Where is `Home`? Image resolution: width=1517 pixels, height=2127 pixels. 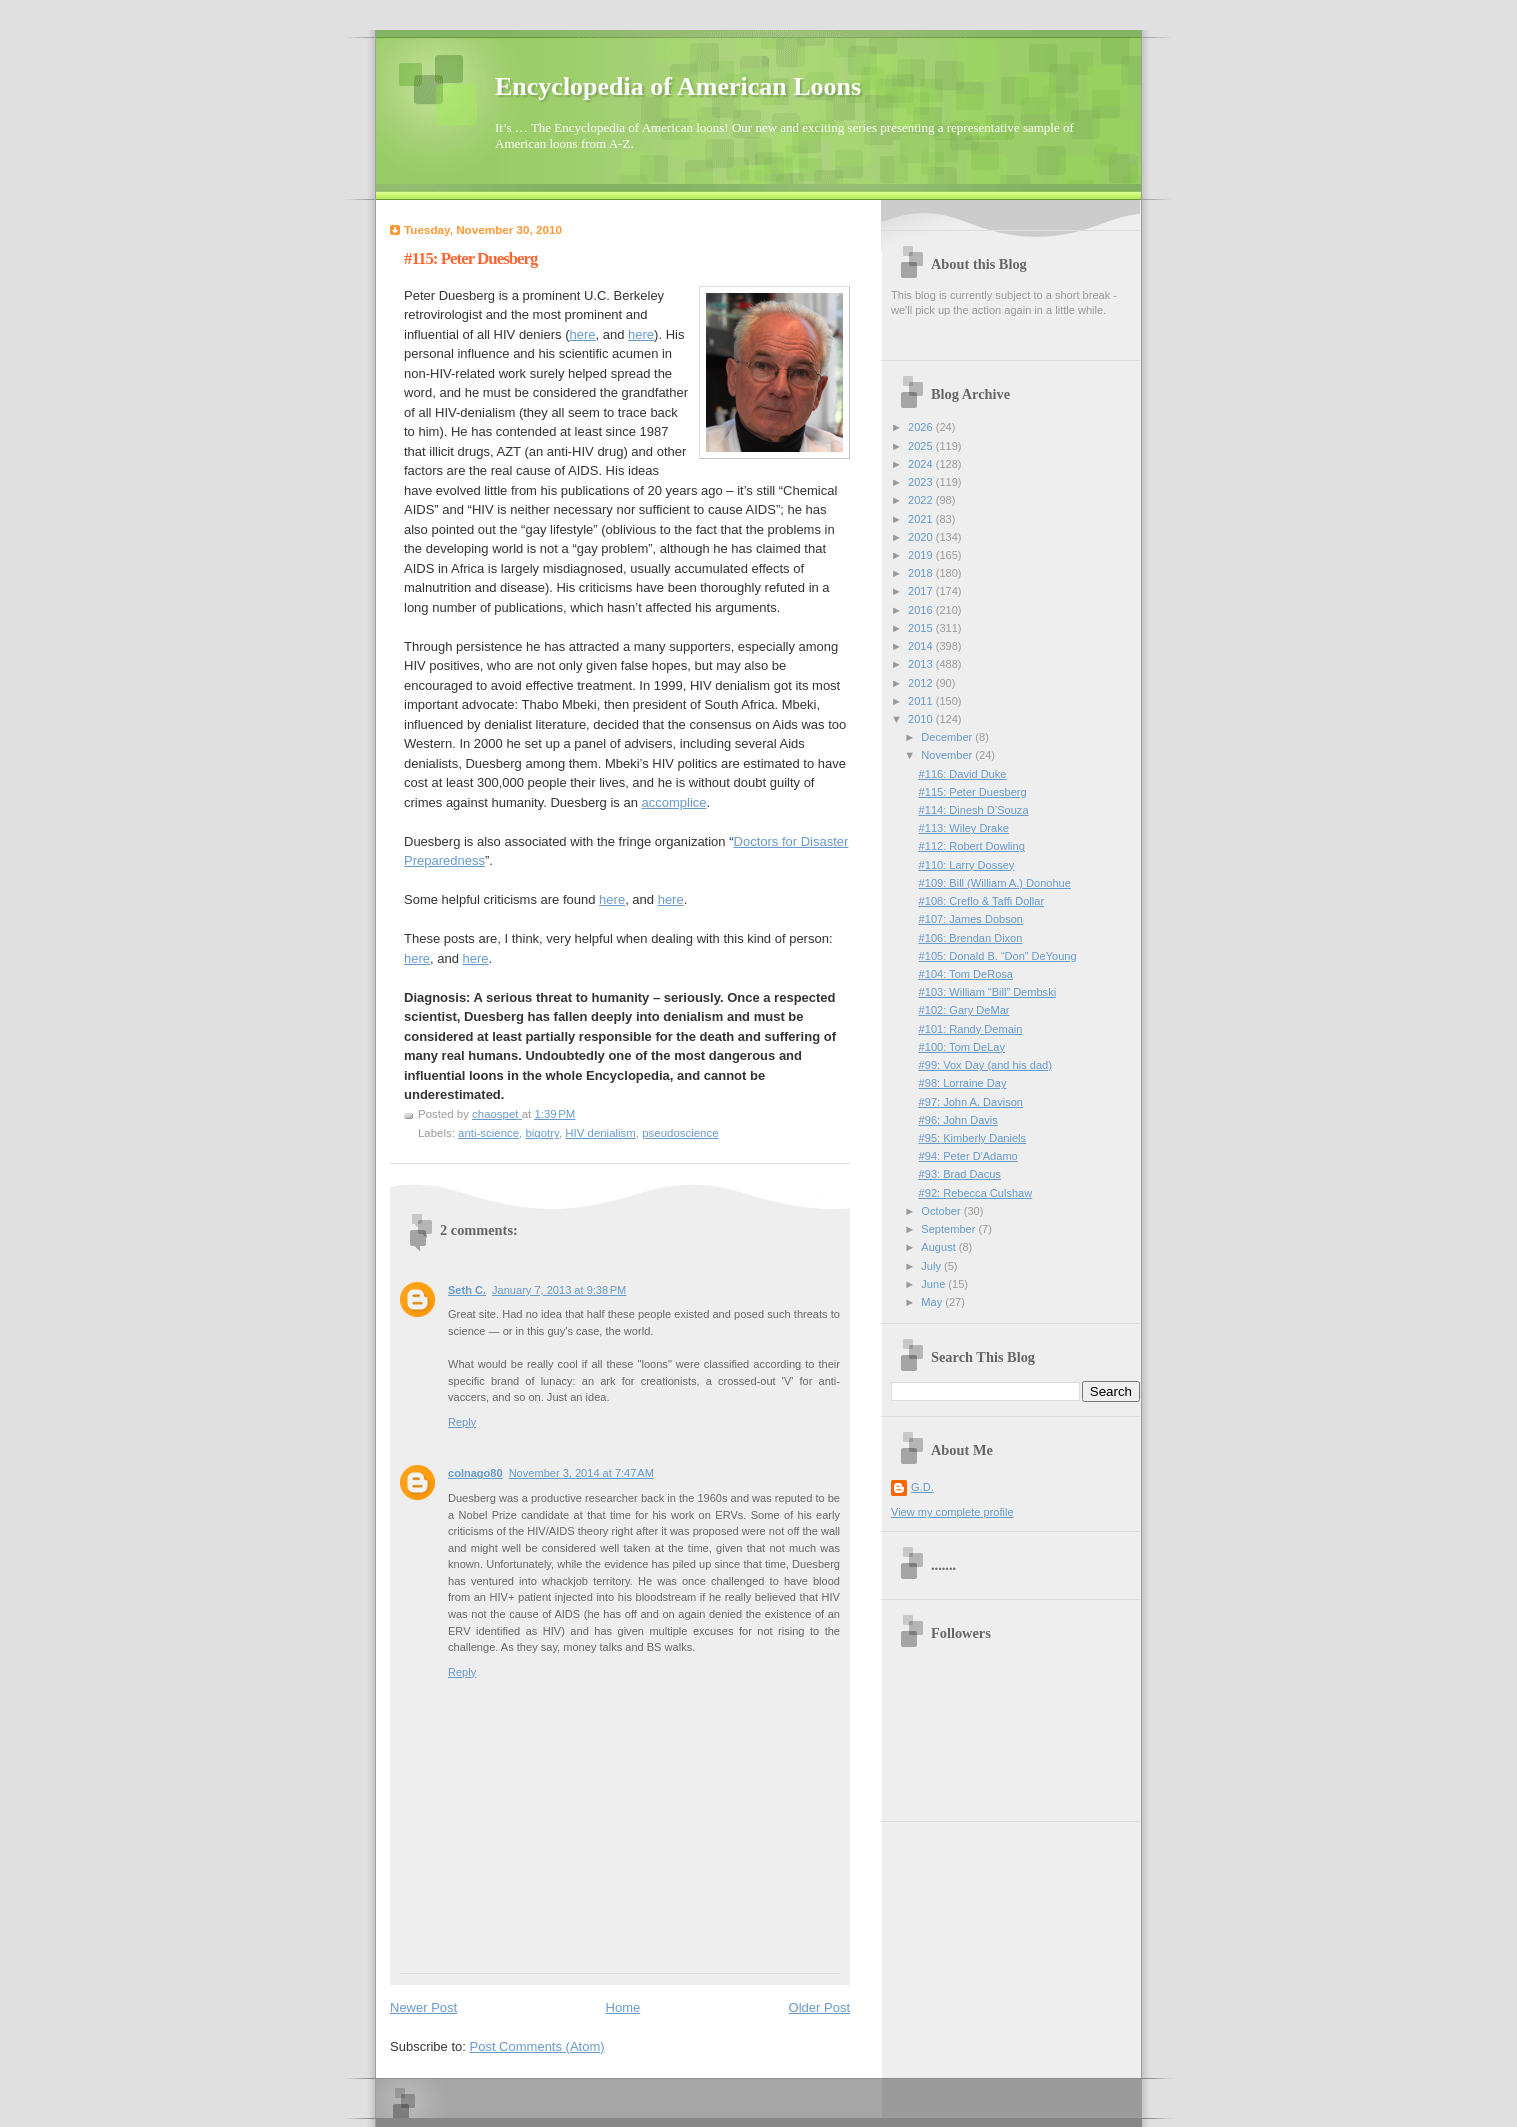 Home is located at coordinates (623, 2007).